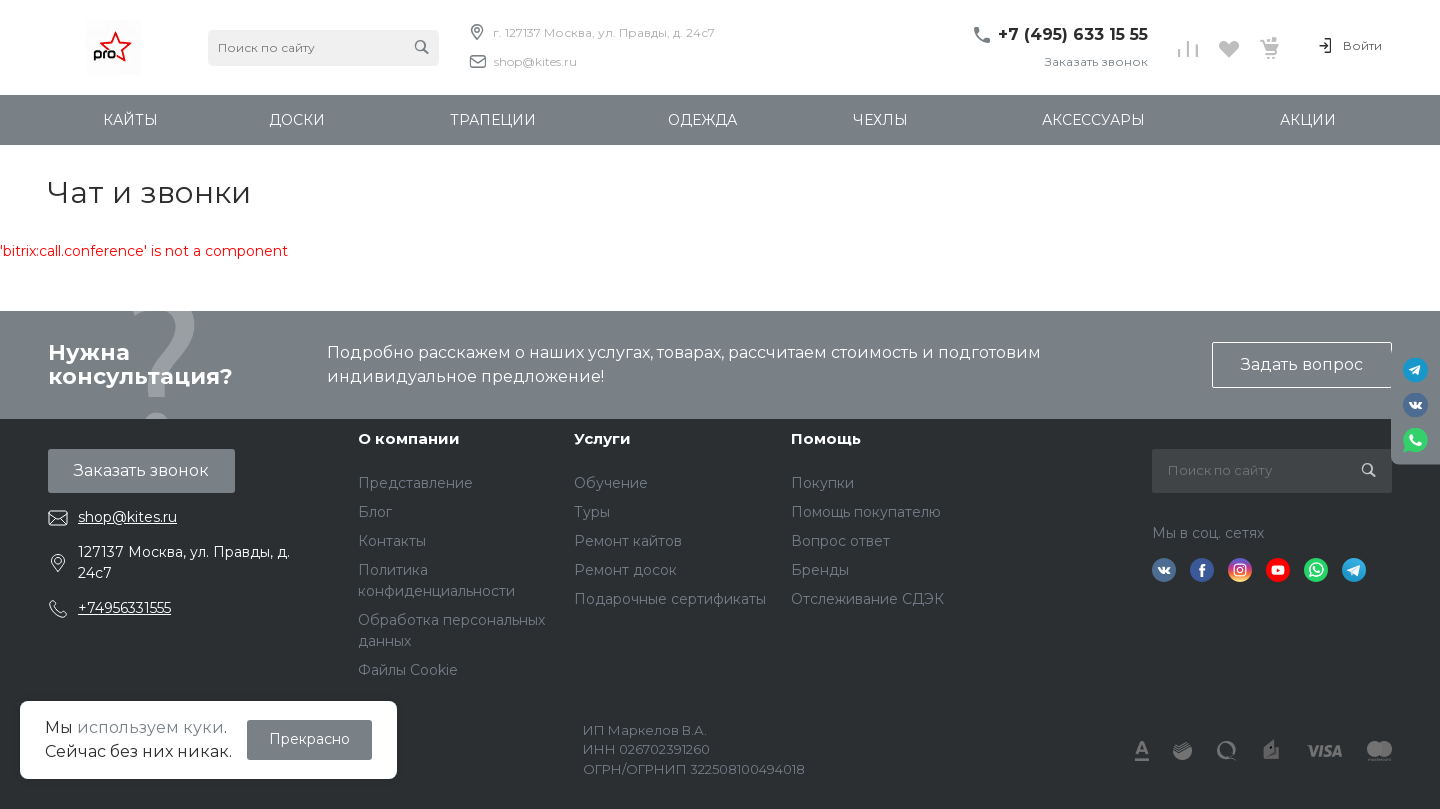 The height and width of the screenshot is (809, 1440). Describe the element at coordinates (820, 570) in the screenshot. I see `Бренды` at that location.